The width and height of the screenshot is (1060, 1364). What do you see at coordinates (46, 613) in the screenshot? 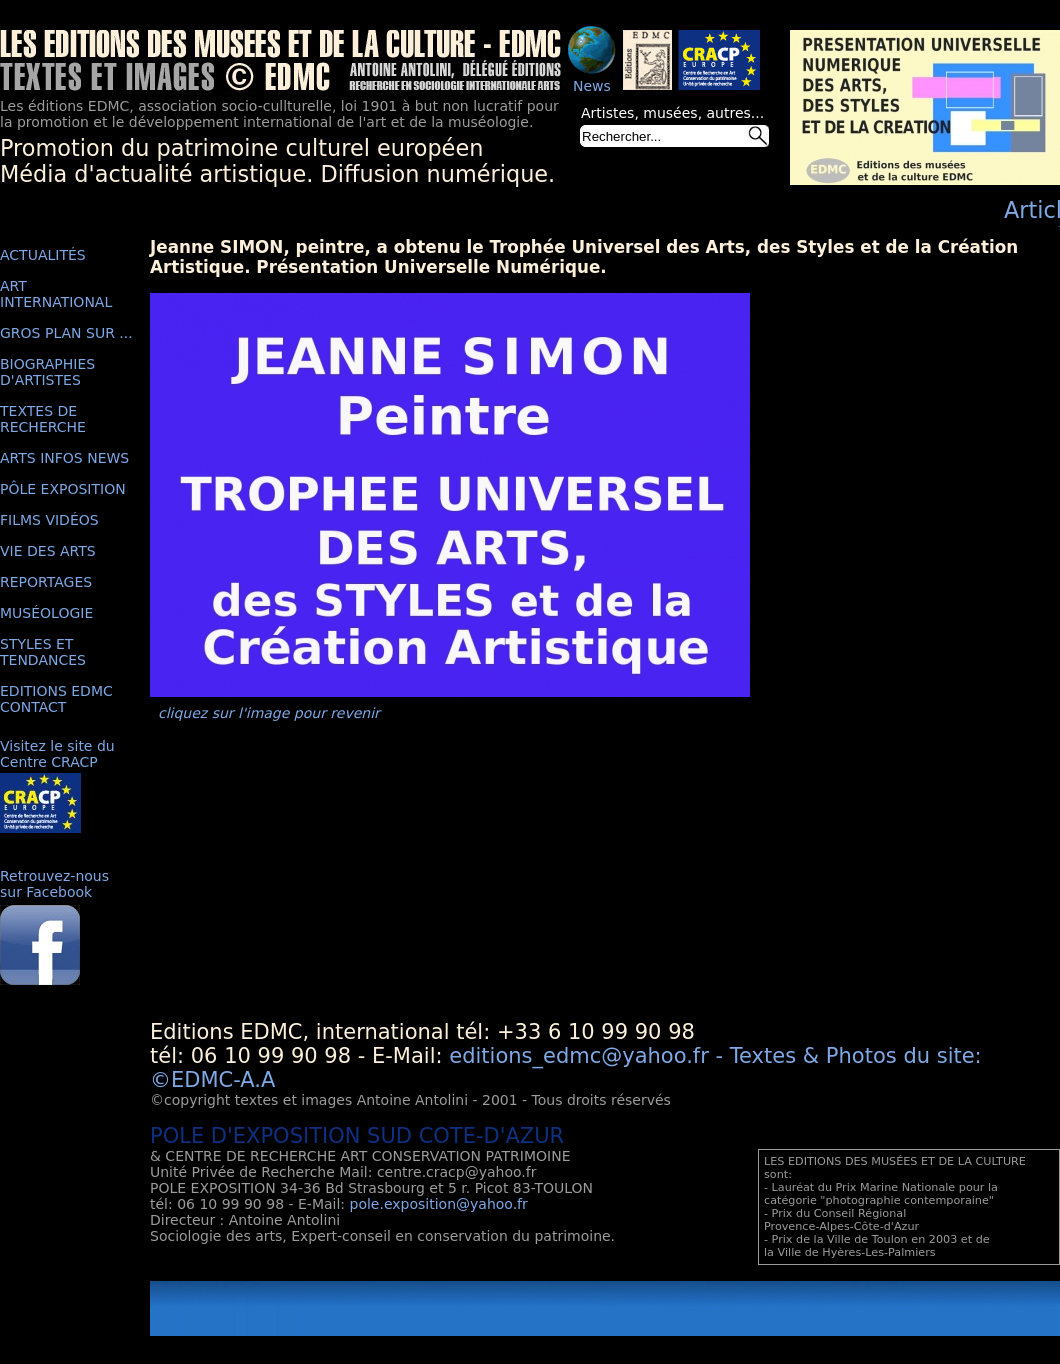
I see `MUSÉOLOGIE` at bounding box center [46, 613].